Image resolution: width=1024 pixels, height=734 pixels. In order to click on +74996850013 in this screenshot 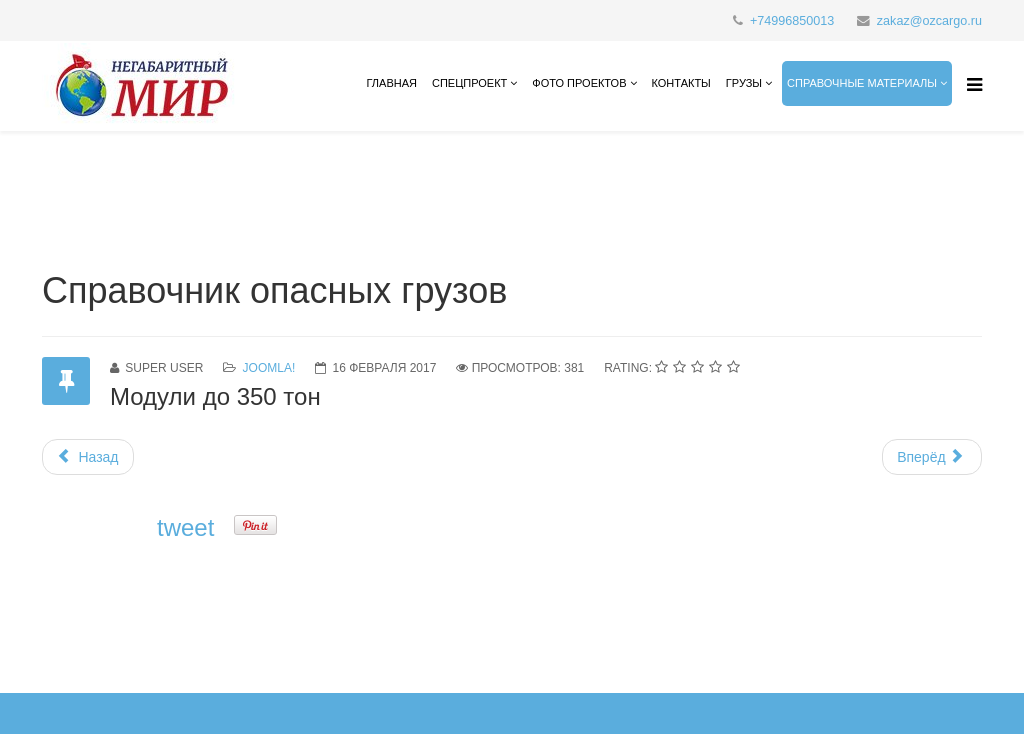, I will do `click(792, 21)`.